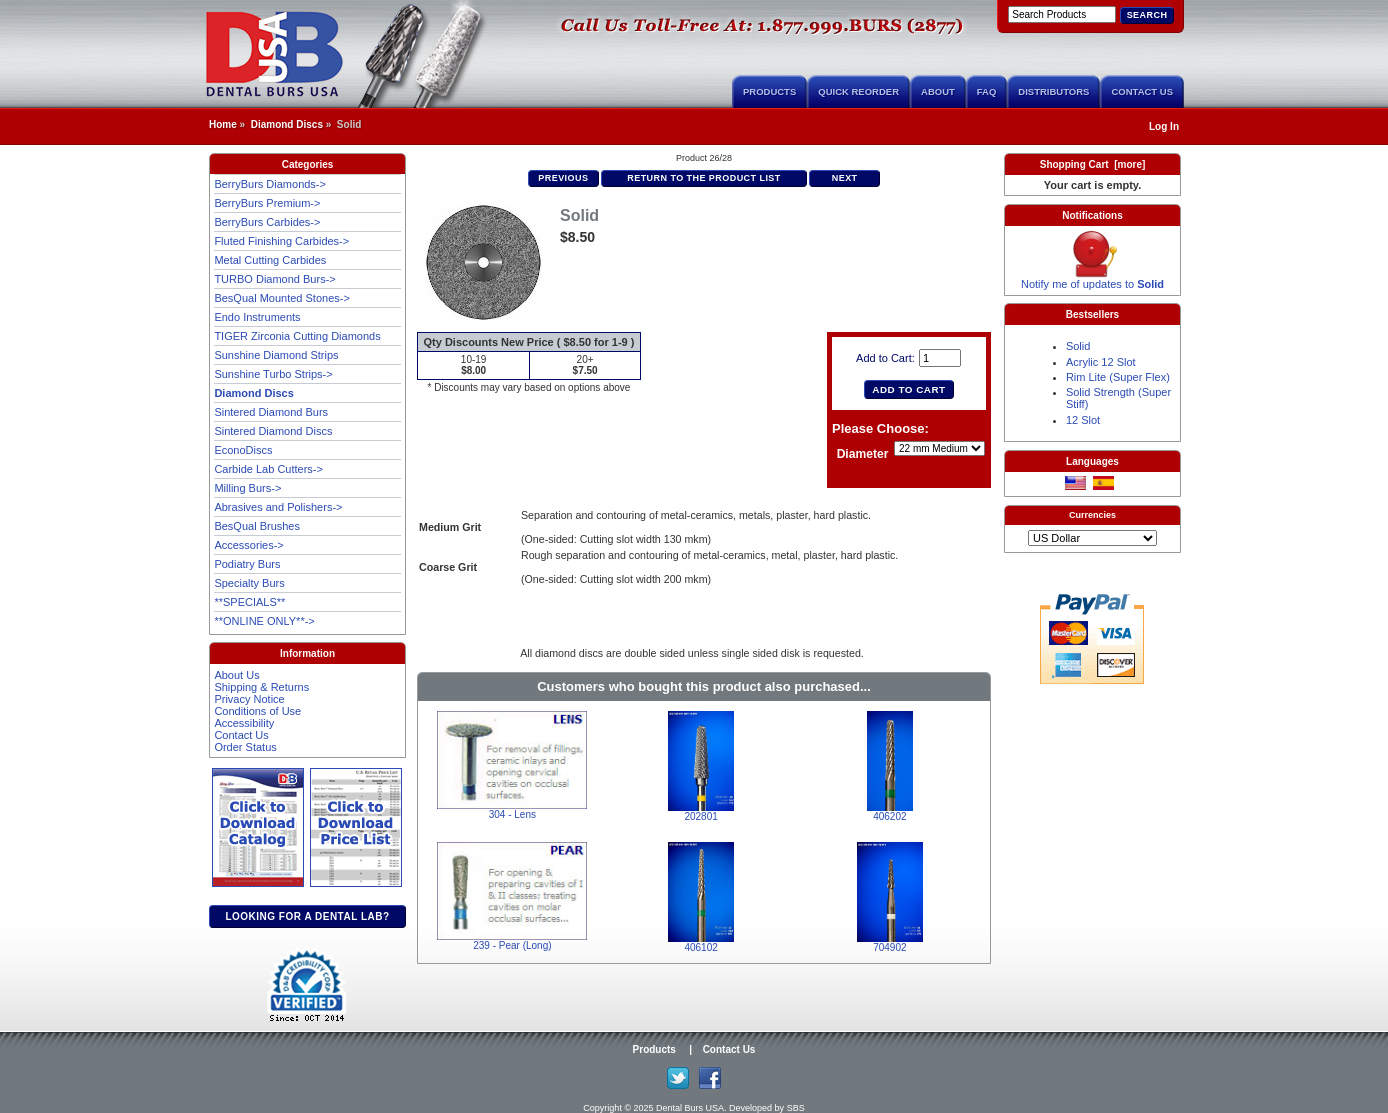 Image resolution: width=1388 pixels, height=1113 pixels. I want to click on 704902, so click(889, 947).